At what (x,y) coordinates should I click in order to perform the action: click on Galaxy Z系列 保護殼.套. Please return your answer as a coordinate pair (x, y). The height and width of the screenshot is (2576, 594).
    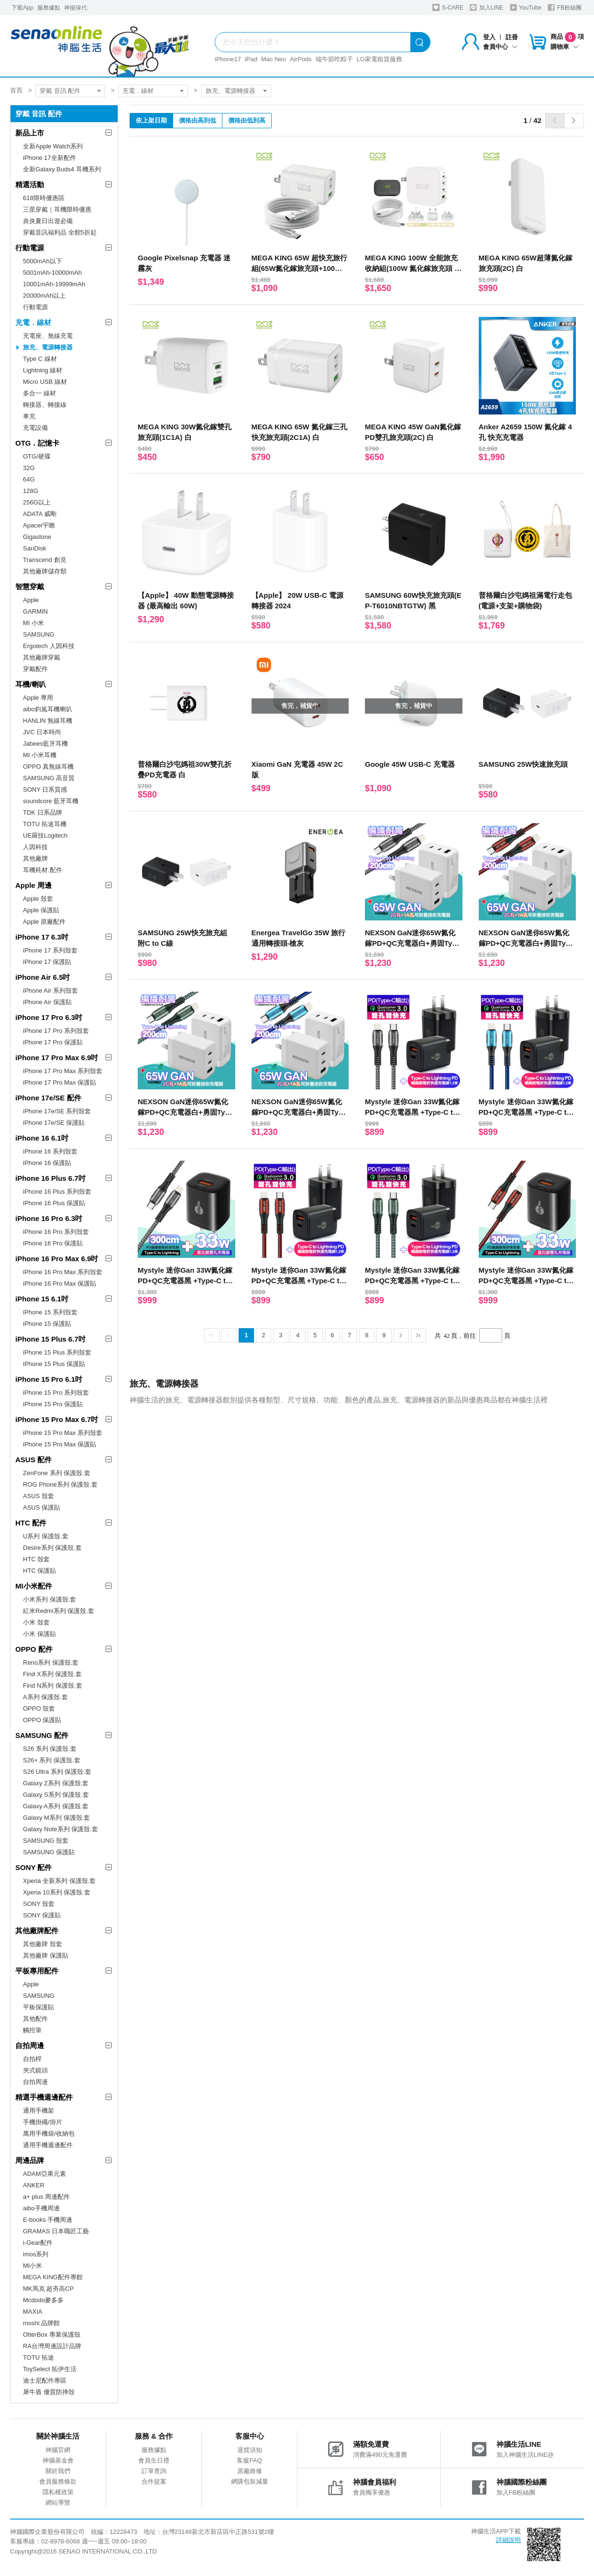
    Looking at the image, I should click on (55, 1783).